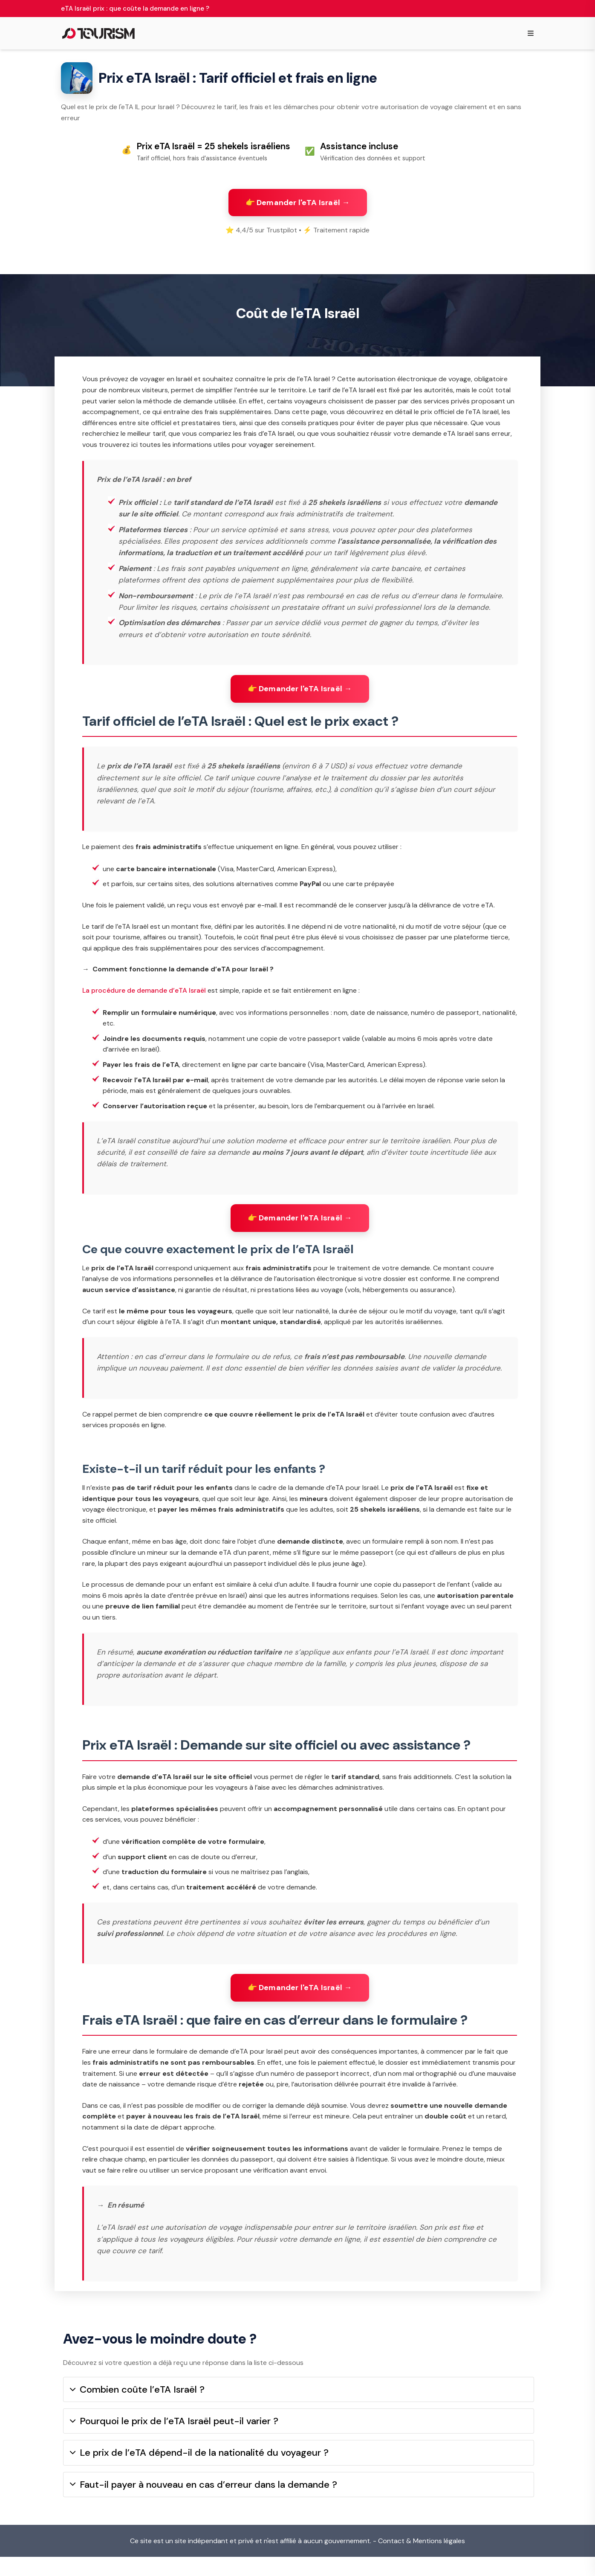 The height and width of the screenshot is (2576, 595). What do you see at coordinates (137, 2408) in the screenshot?
I see `Combien coûte l’eTA Israël ?` at bounding box center [137, 2408].